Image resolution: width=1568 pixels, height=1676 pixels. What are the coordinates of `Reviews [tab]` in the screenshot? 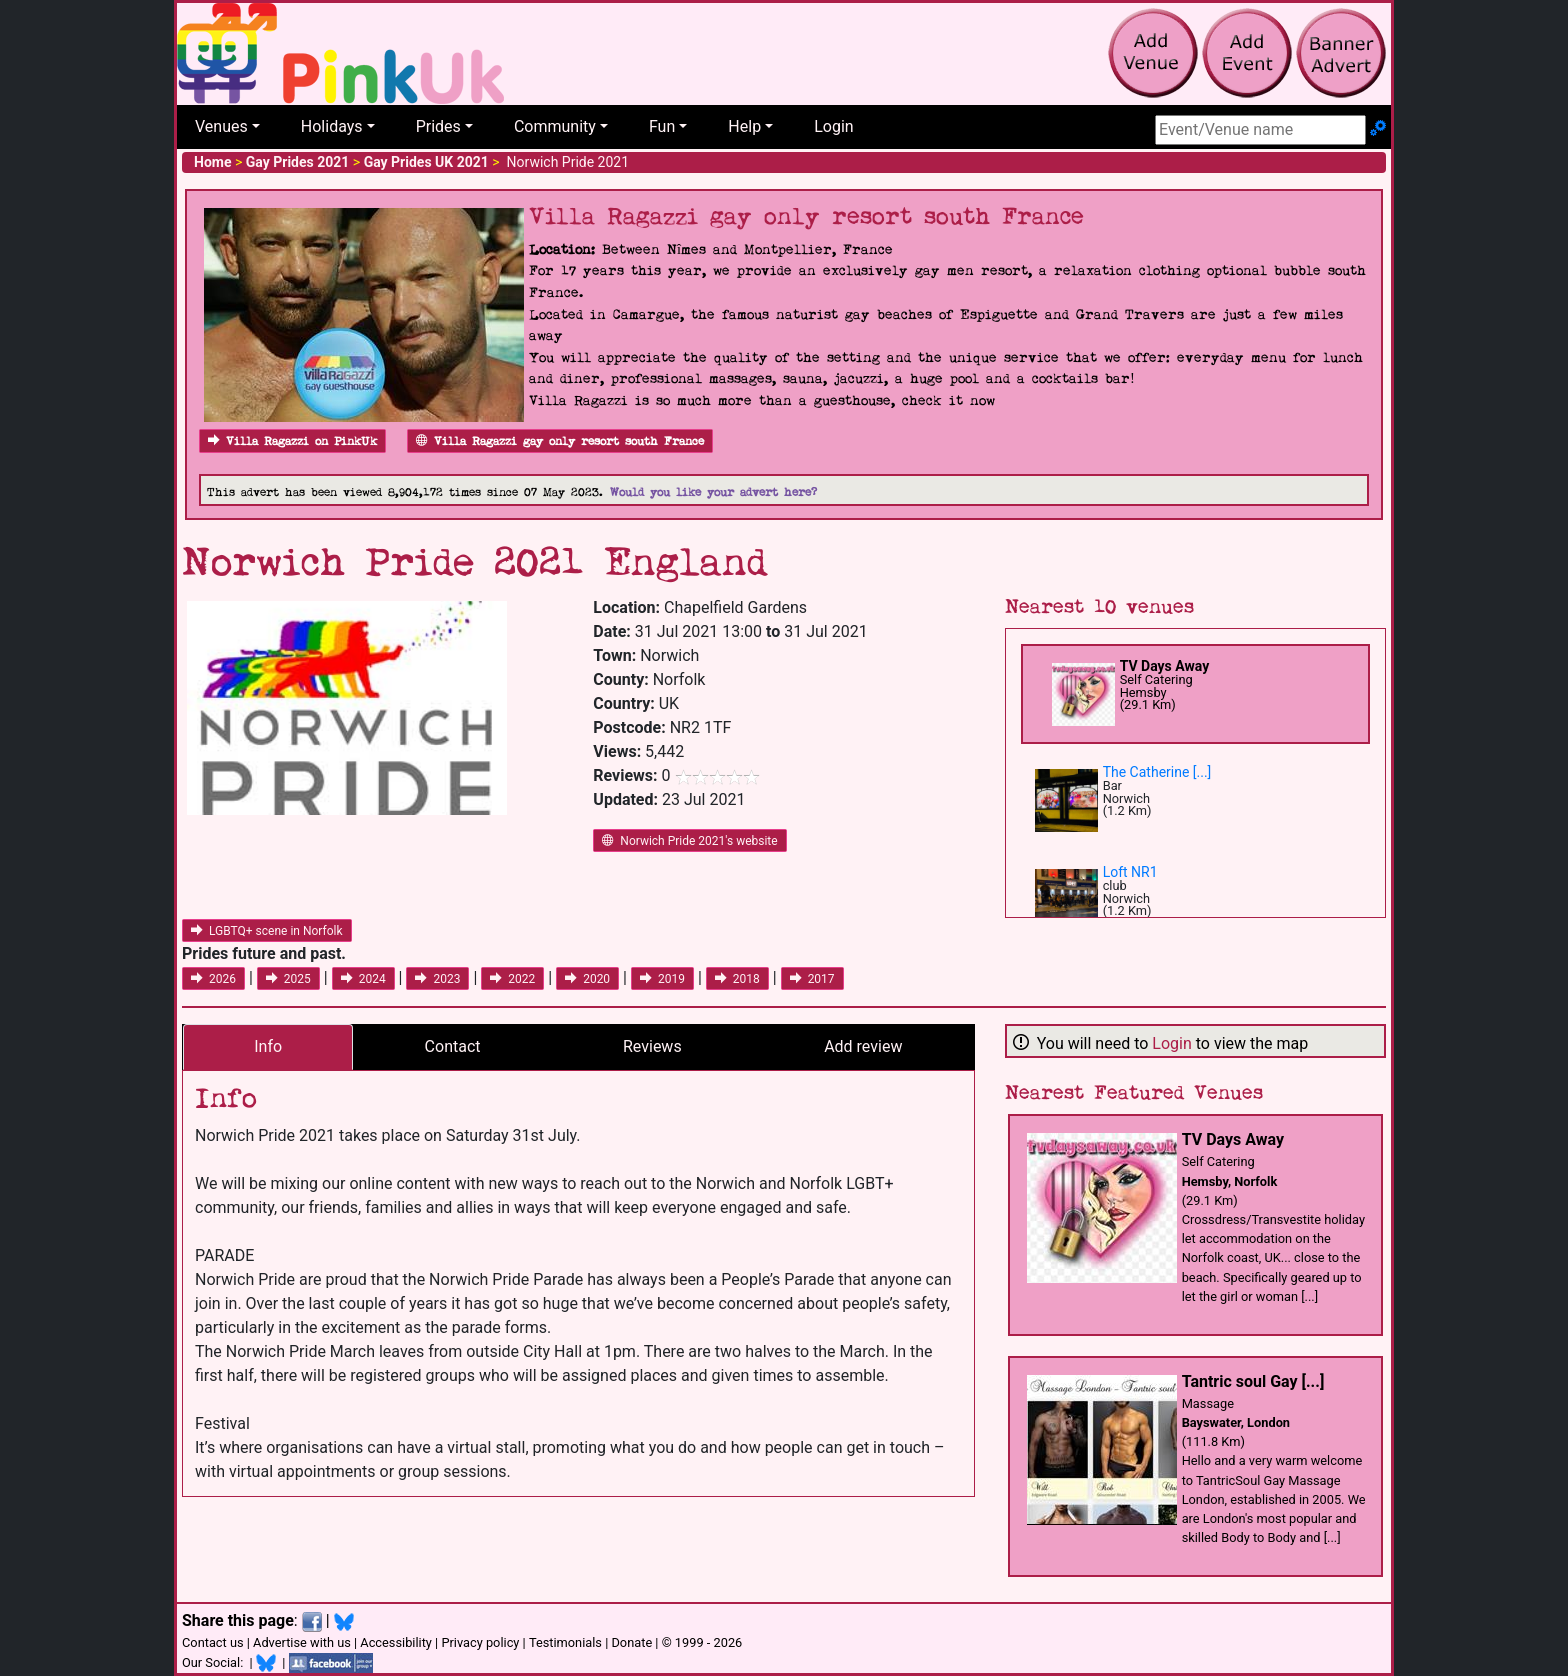 It's located at (652, 1046).